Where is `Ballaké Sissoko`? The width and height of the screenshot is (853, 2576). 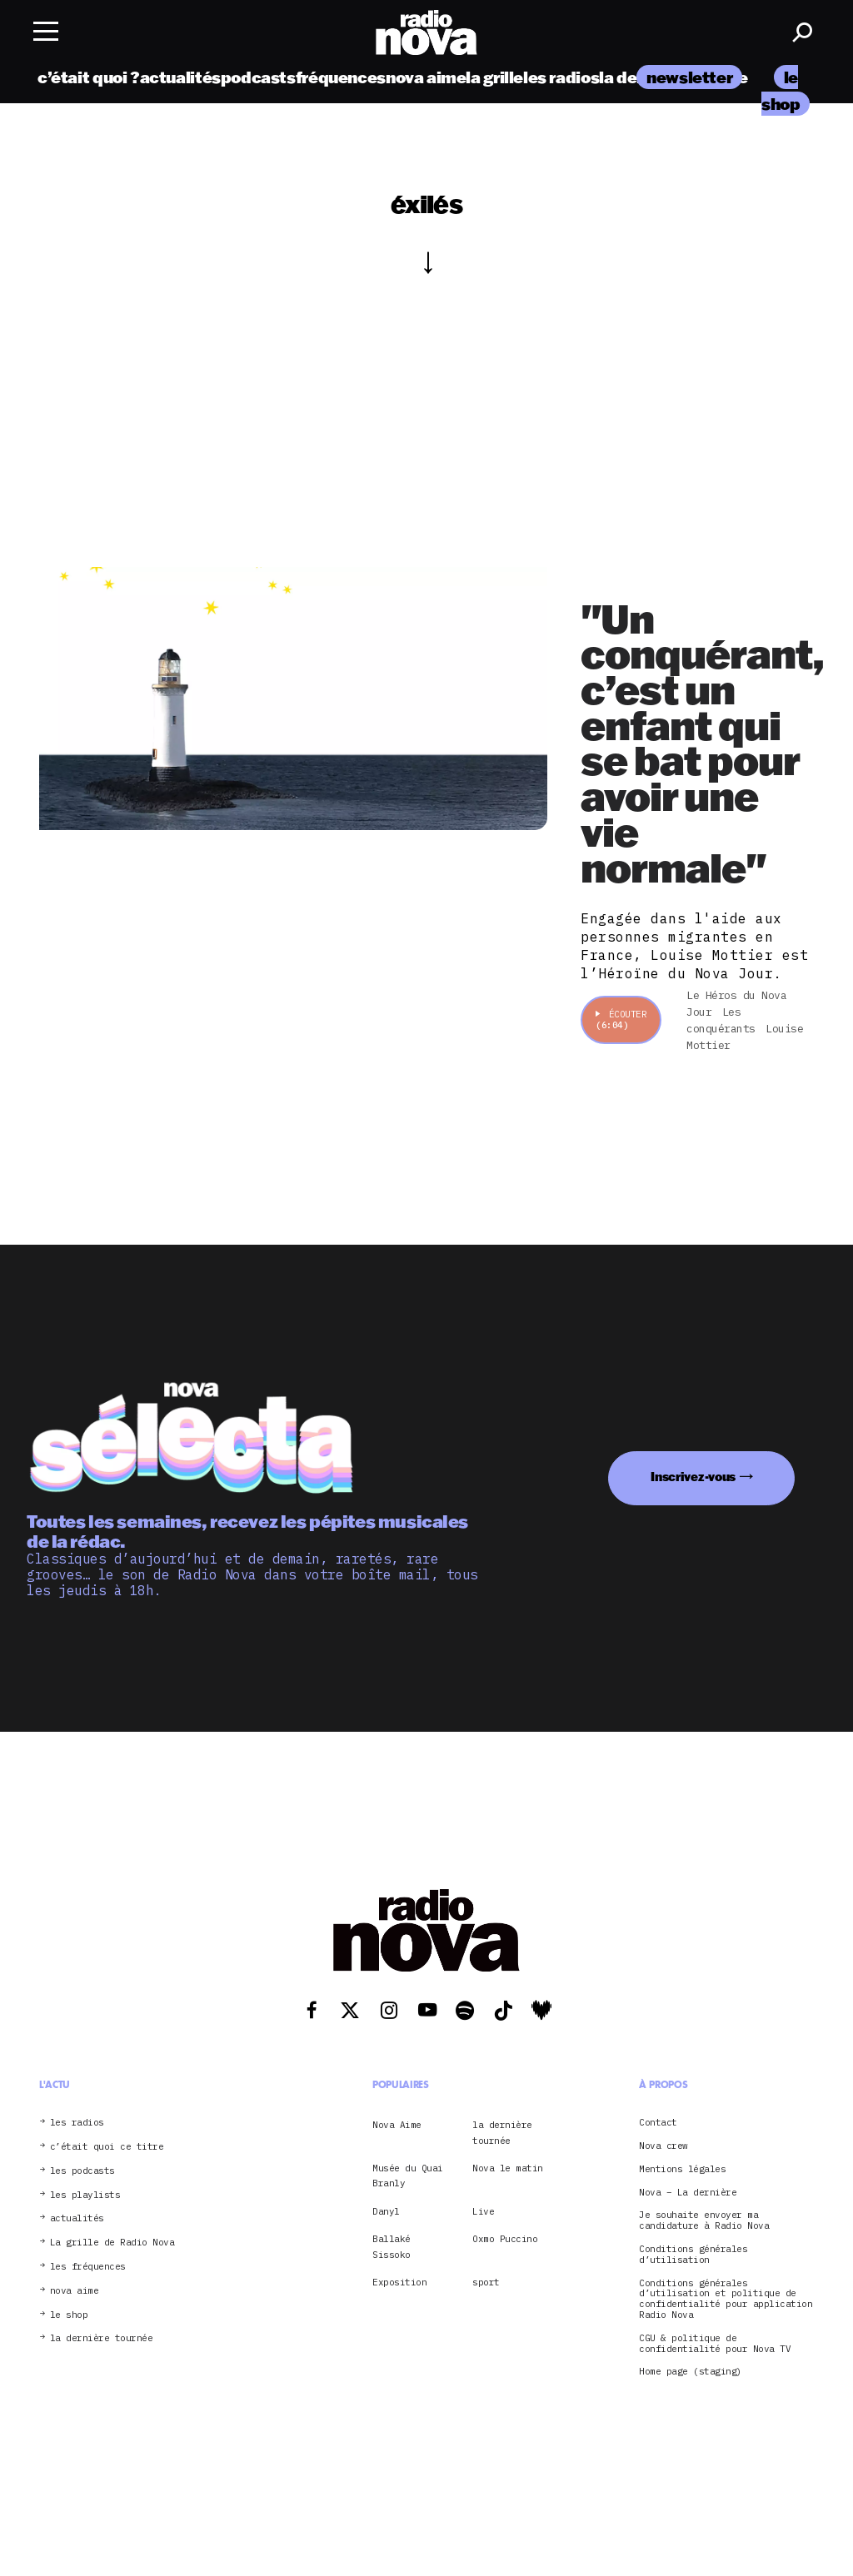 Ballaké Sissoko is located at coordinates (391, 2246).